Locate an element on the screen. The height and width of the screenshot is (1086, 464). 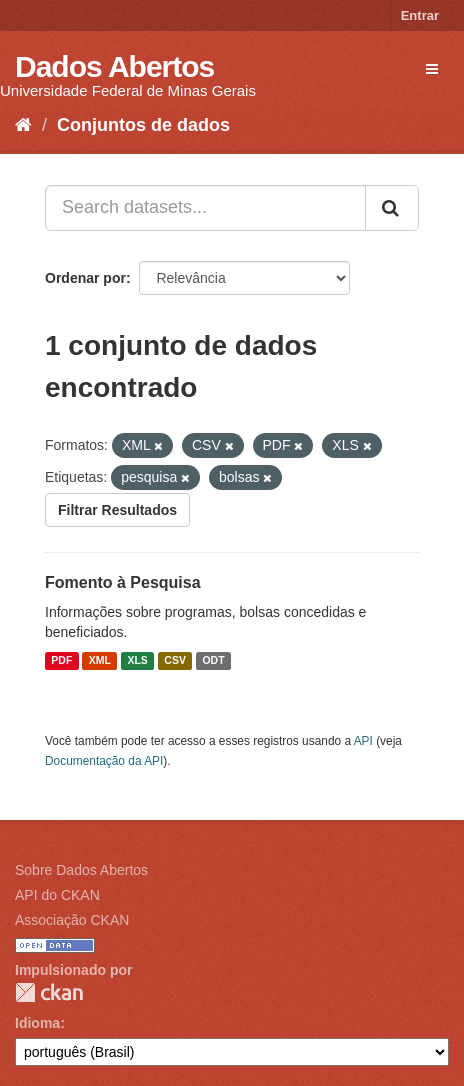
Sobre Dados Abertos is located at coordinates (81, 870).